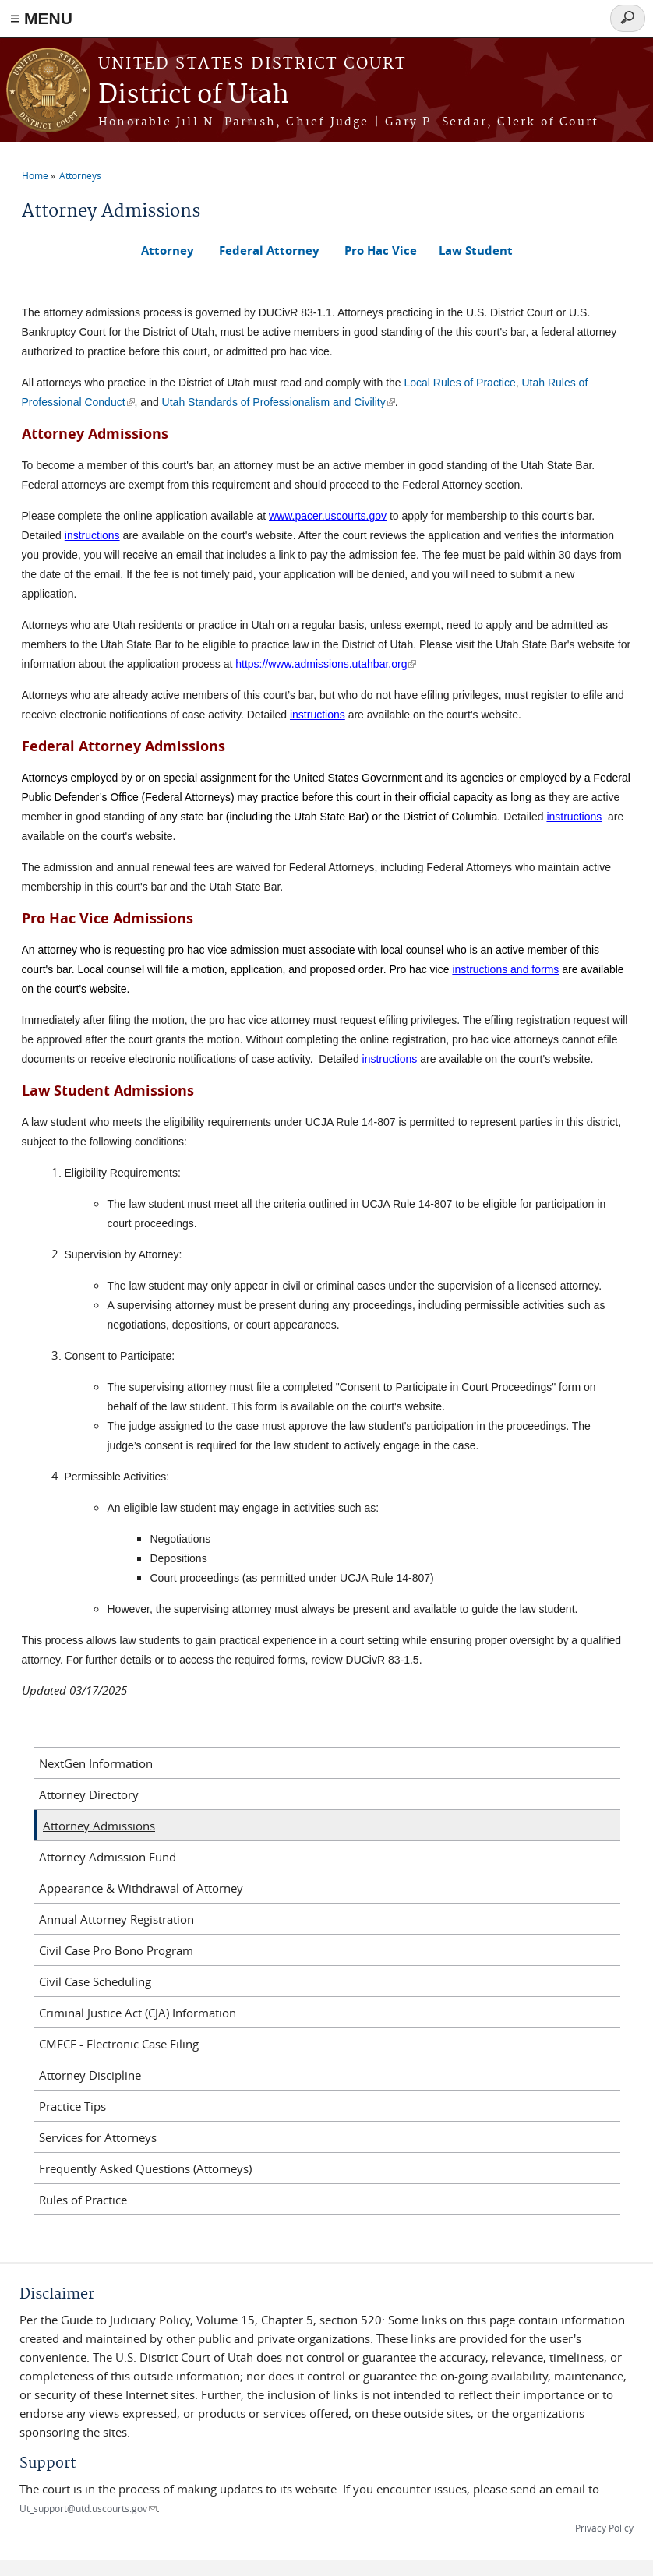  What do you see at coordinates (98, 2137) in the screenshot?
I see `Services for Attorneys` at bounding box center [98, 2137].